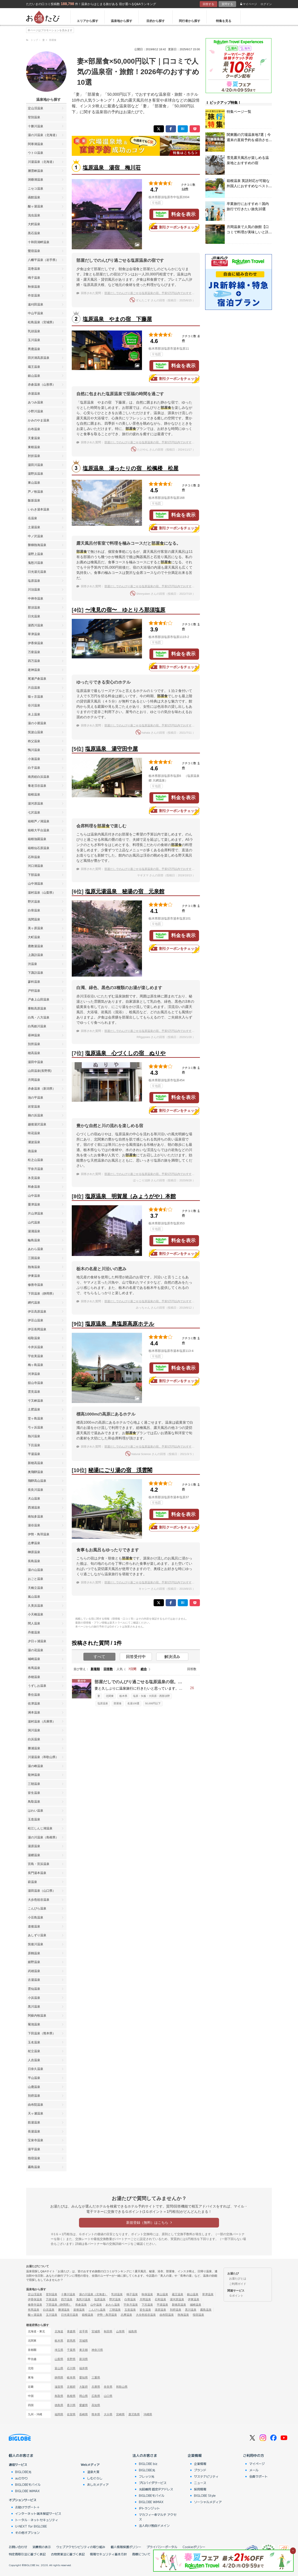 The image size is (298, 2576). I want to click on 榊原温泉, so click(34, 1552).